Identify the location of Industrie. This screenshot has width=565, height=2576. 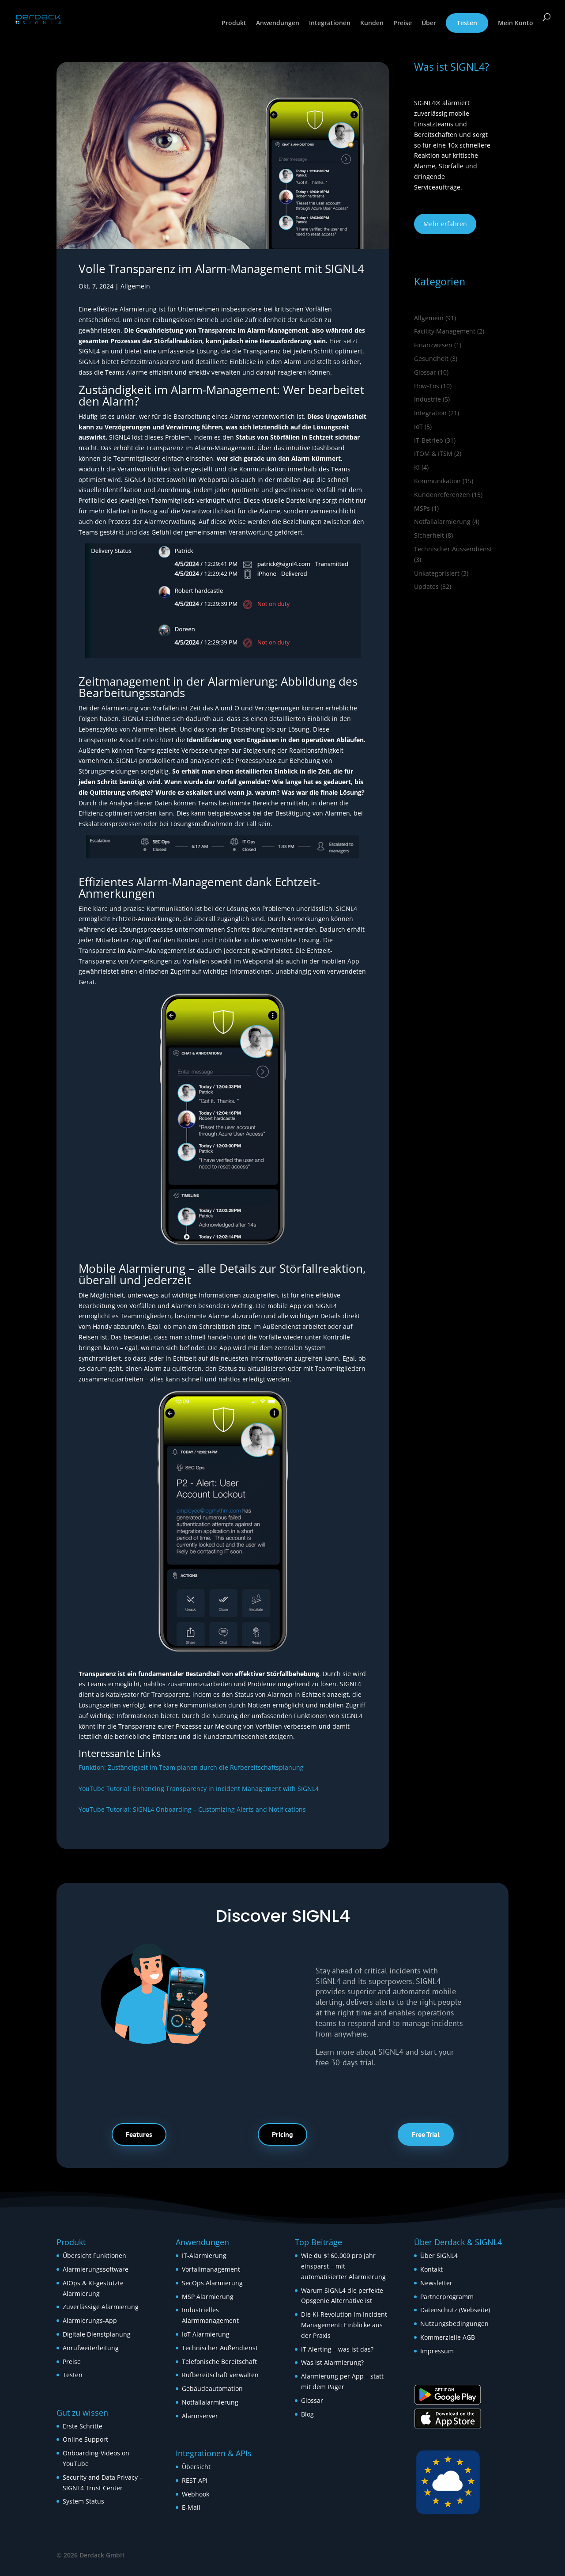
(427, 399).